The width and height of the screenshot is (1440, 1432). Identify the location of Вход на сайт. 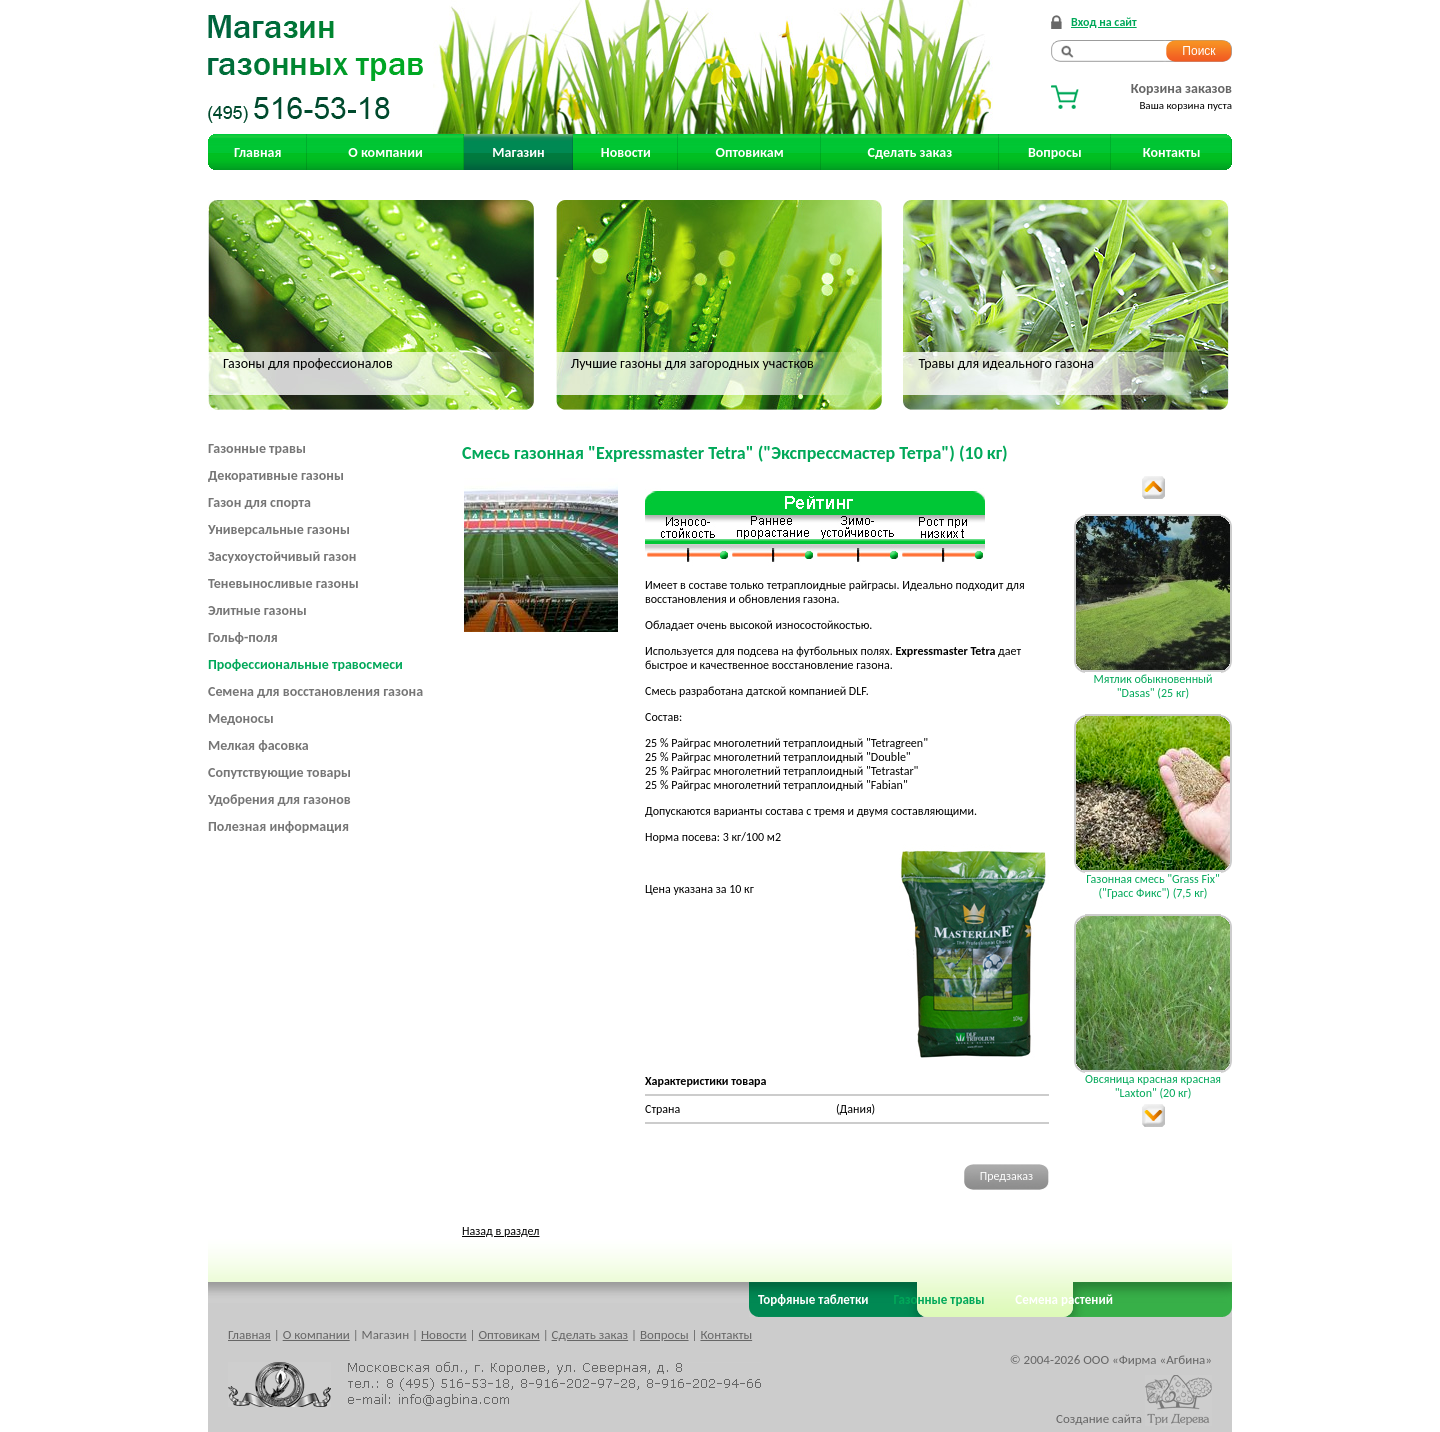
(1104, 22).